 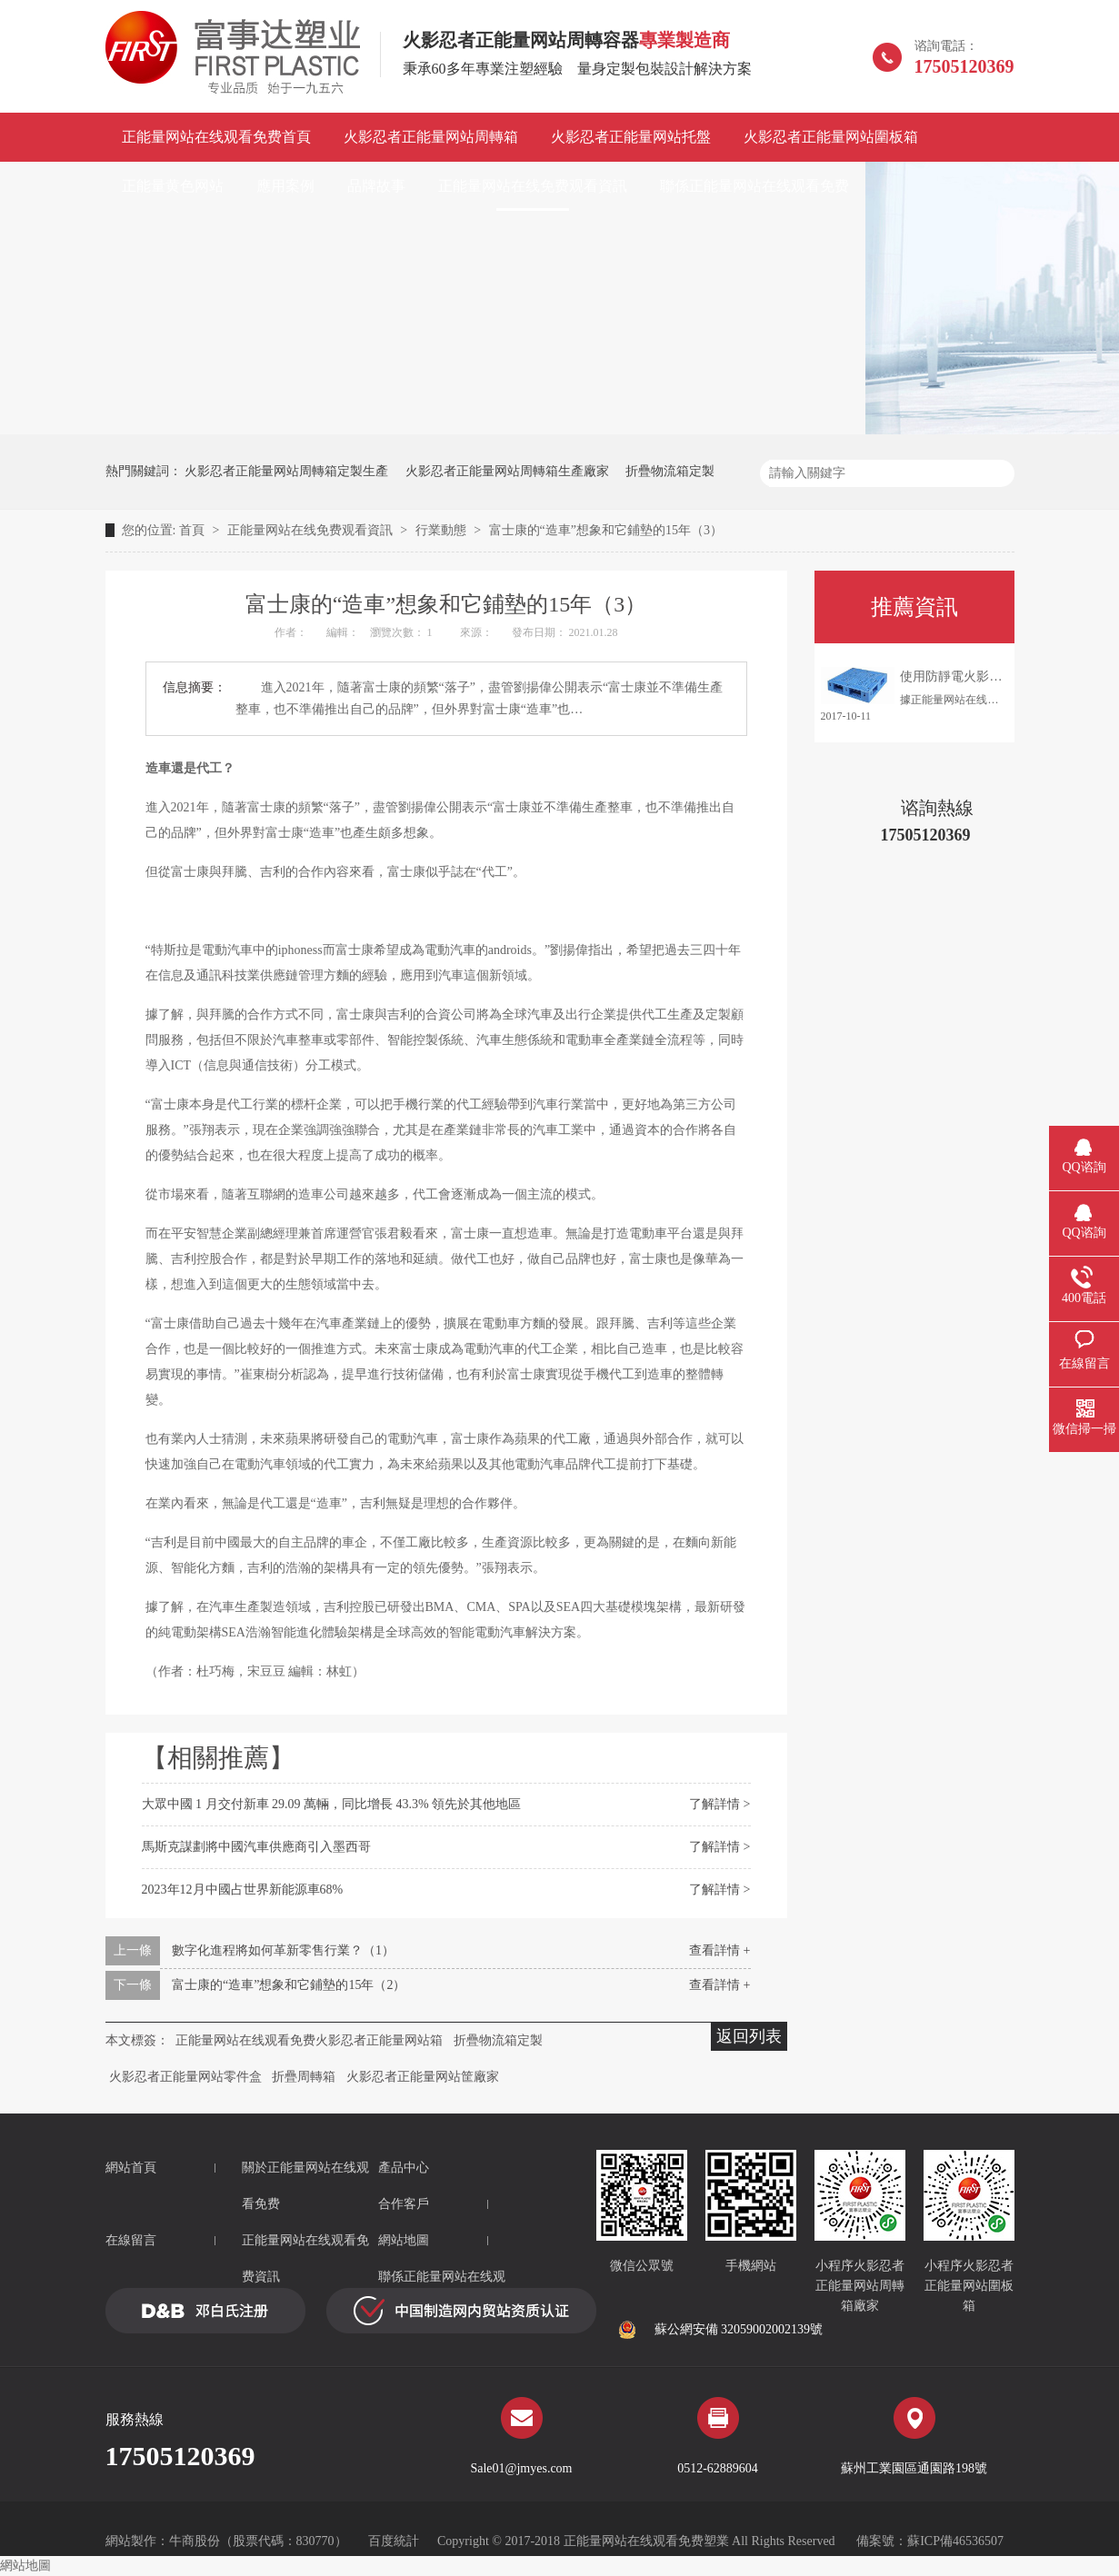 What do you see at coordinates (332, 1804) in the screenshot?
I see `大眾中國 1 月交付新車 29.09 萬輛，同比增長 43.3% 領先於其他地區` at bounding box center [332, 1804].